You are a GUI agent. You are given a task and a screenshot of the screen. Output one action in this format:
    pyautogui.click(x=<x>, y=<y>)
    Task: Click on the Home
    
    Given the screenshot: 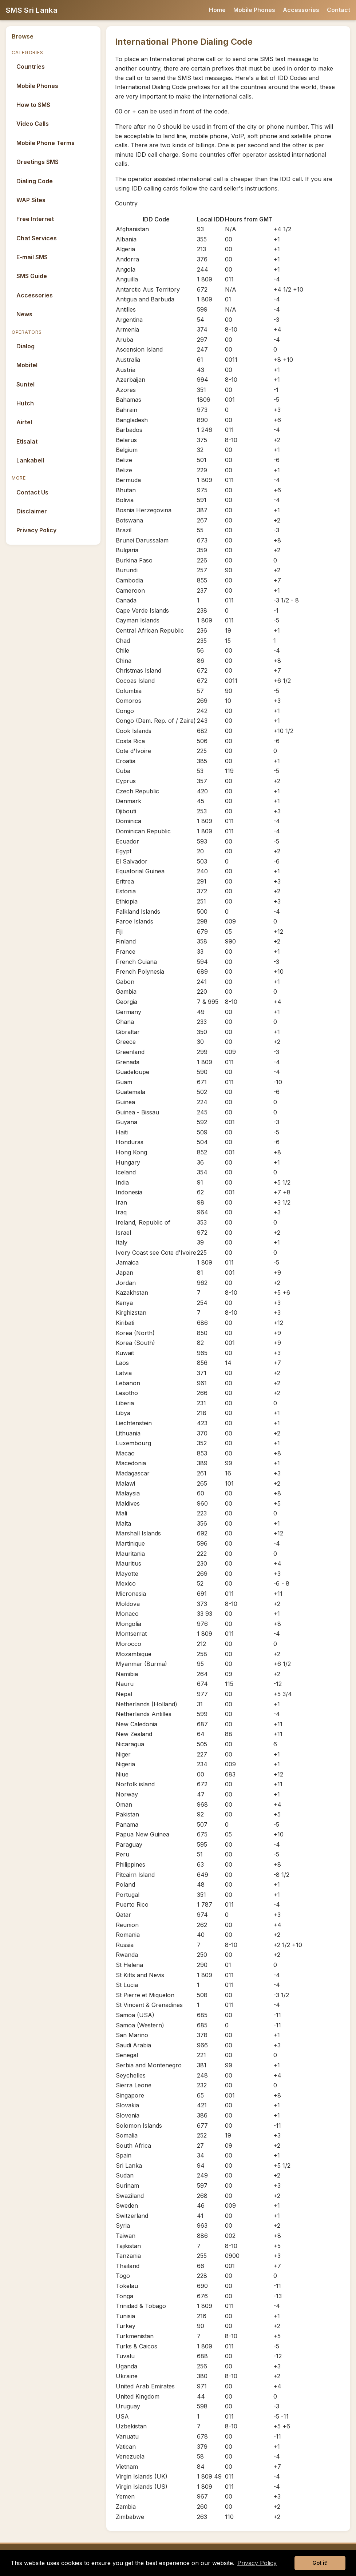 What is the action you would take?
    pyautogui.click(x=217, y=9)
    